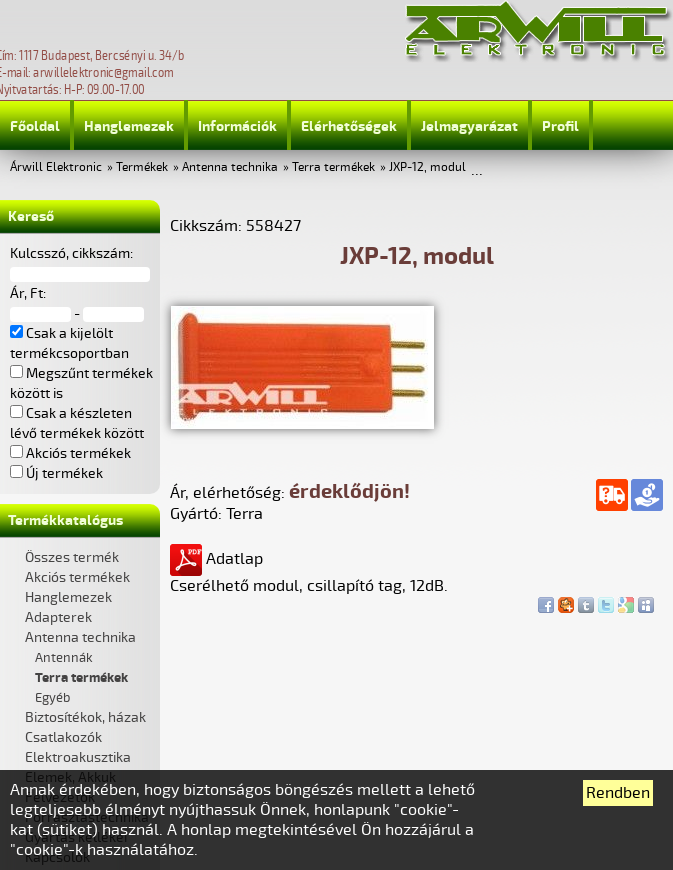 This screenshot has width=673, height=870. I want to click on Egyéb, so click(52, 698).